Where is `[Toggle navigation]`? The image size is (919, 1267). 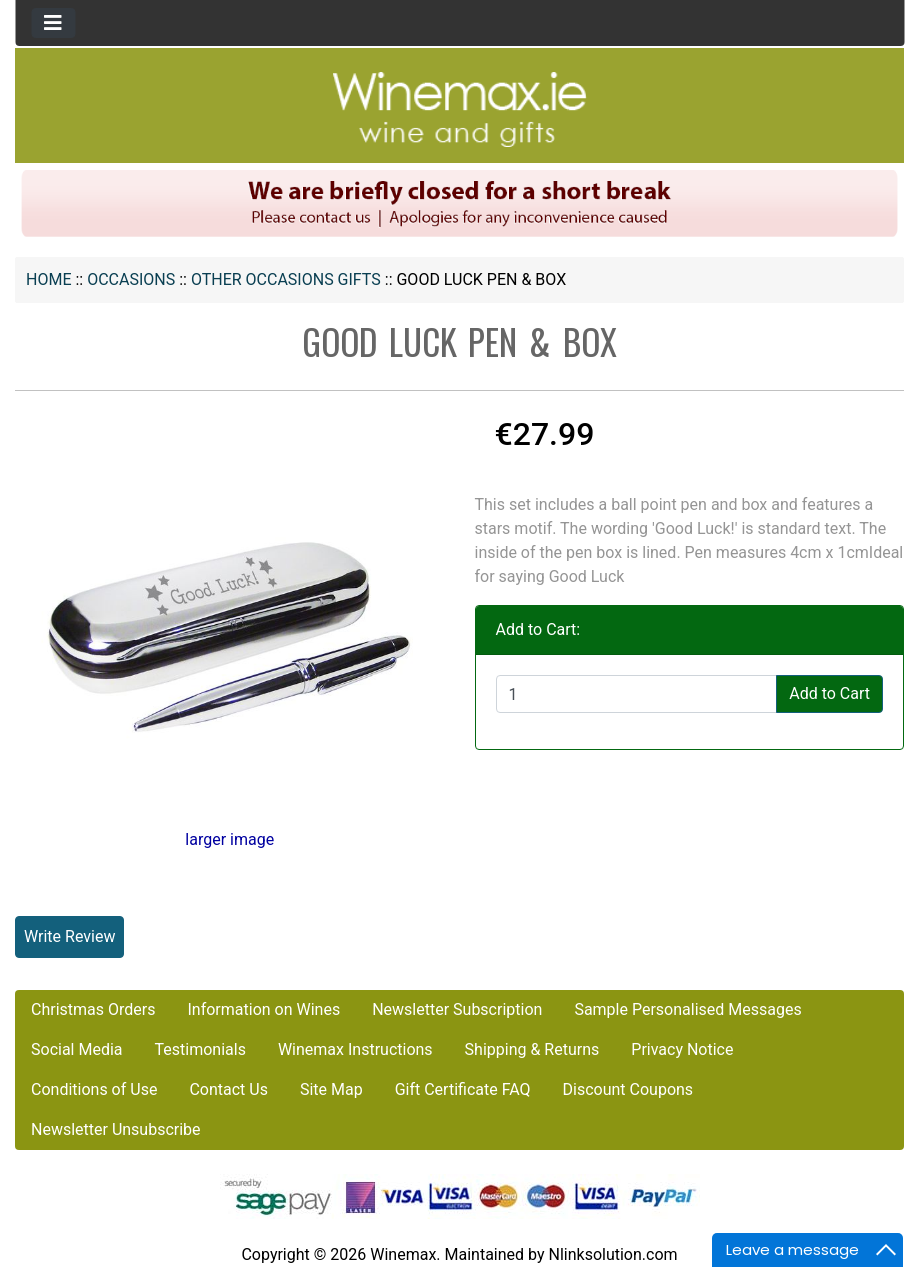
[Toggle navigation] is located at coordinates (53, 23).